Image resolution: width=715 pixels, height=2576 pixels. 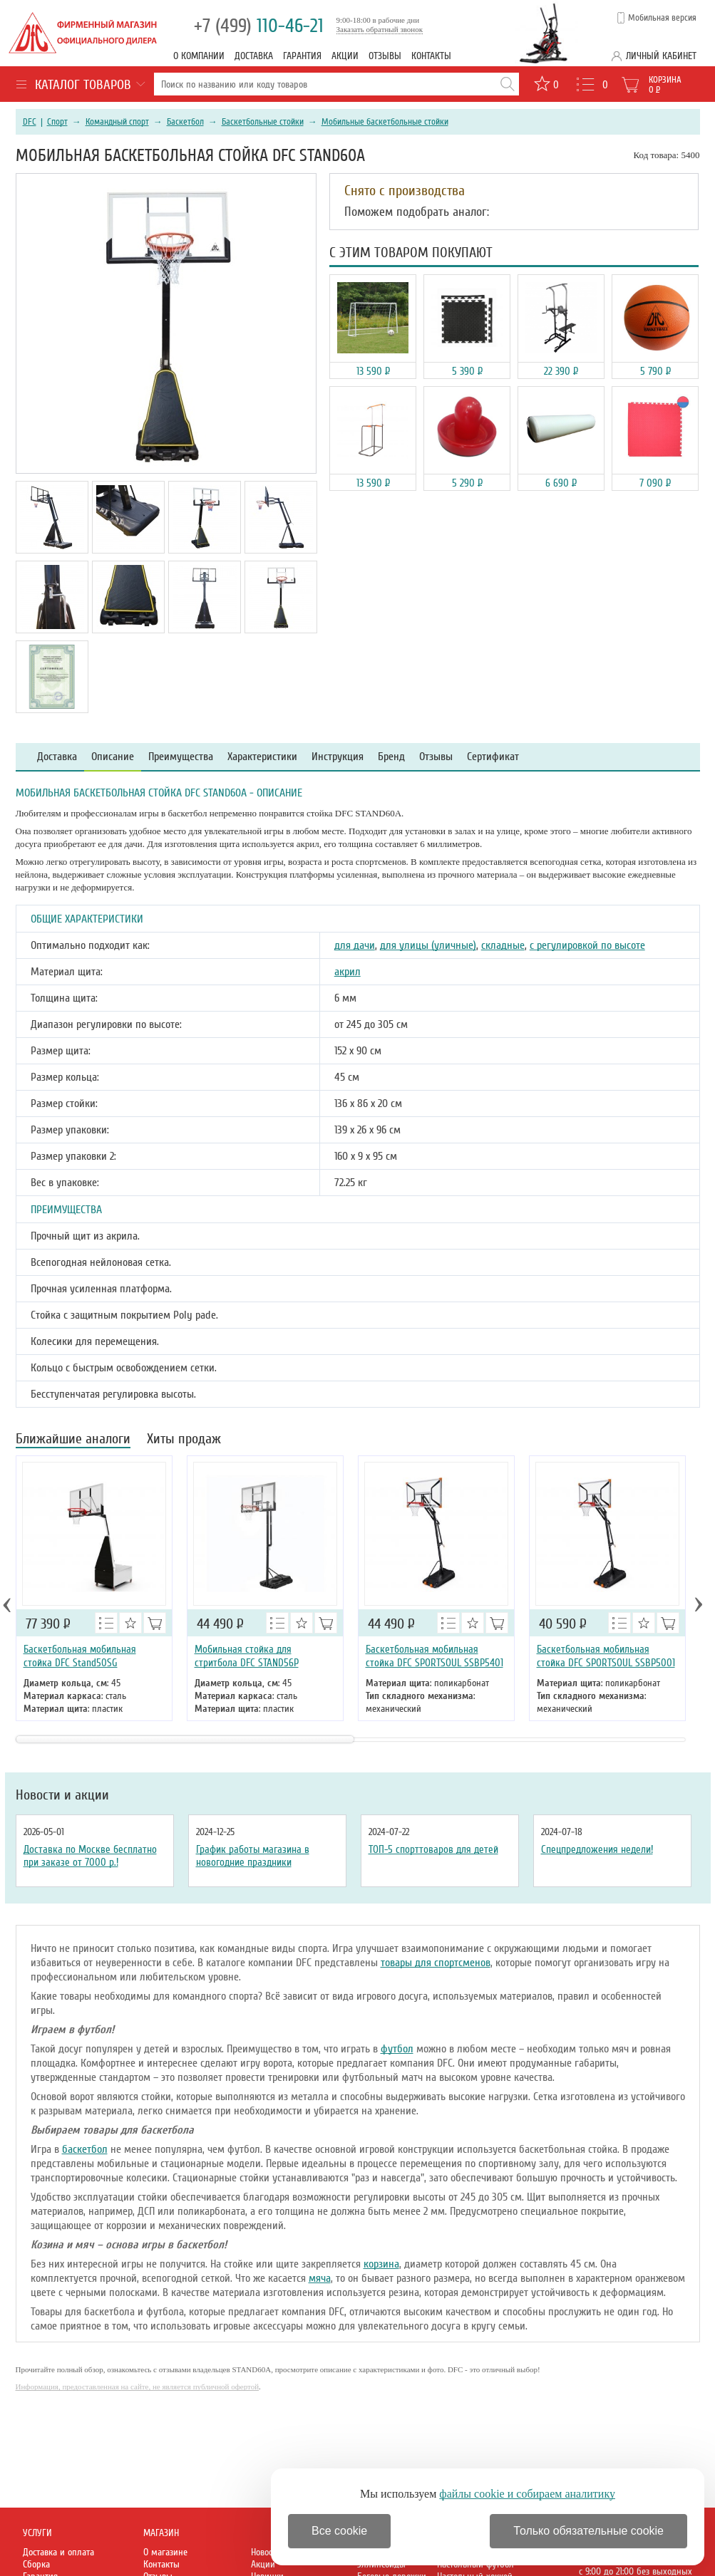 What do you see at coordinates (597, 1849) in the screenshot?
I see `Спецпредложения недели!` at bounding box center [597, 1849].